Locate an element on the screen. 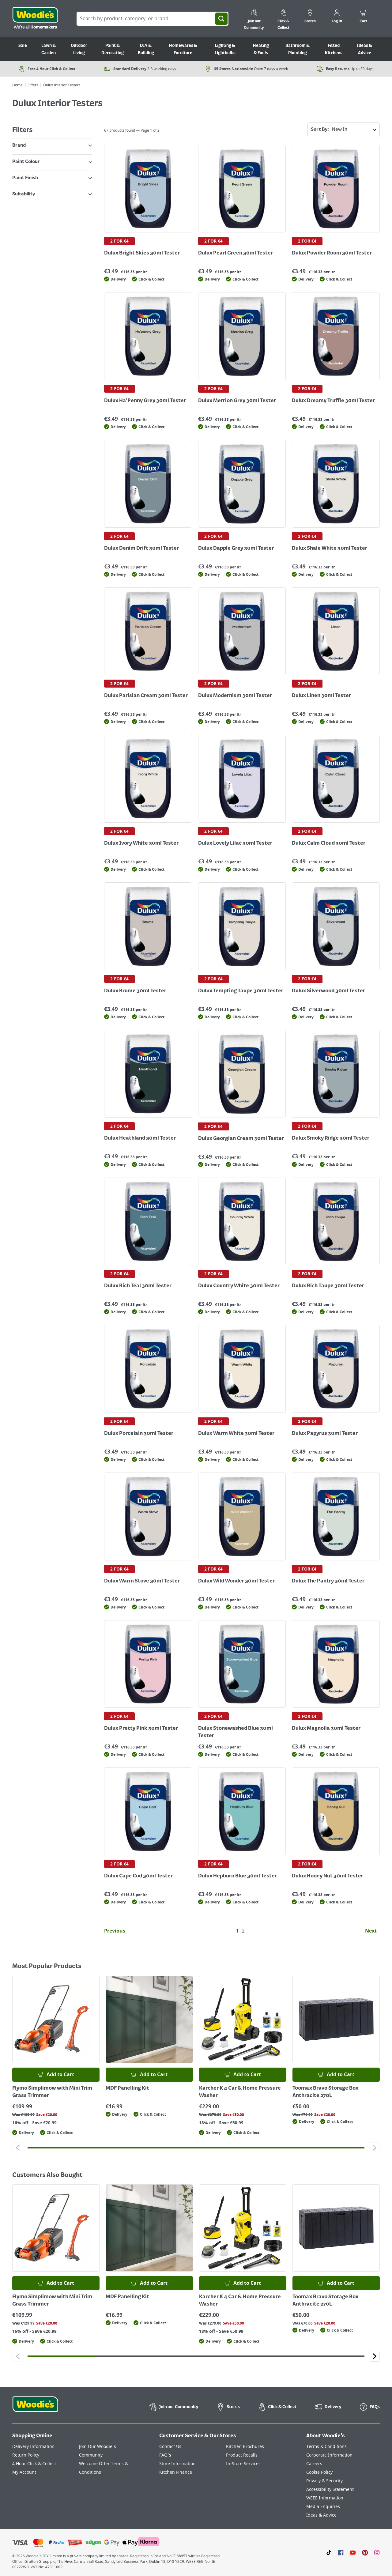  In-Store Services [Click here to visit our In-Store Services page] is located at coordinates (243, 2464).